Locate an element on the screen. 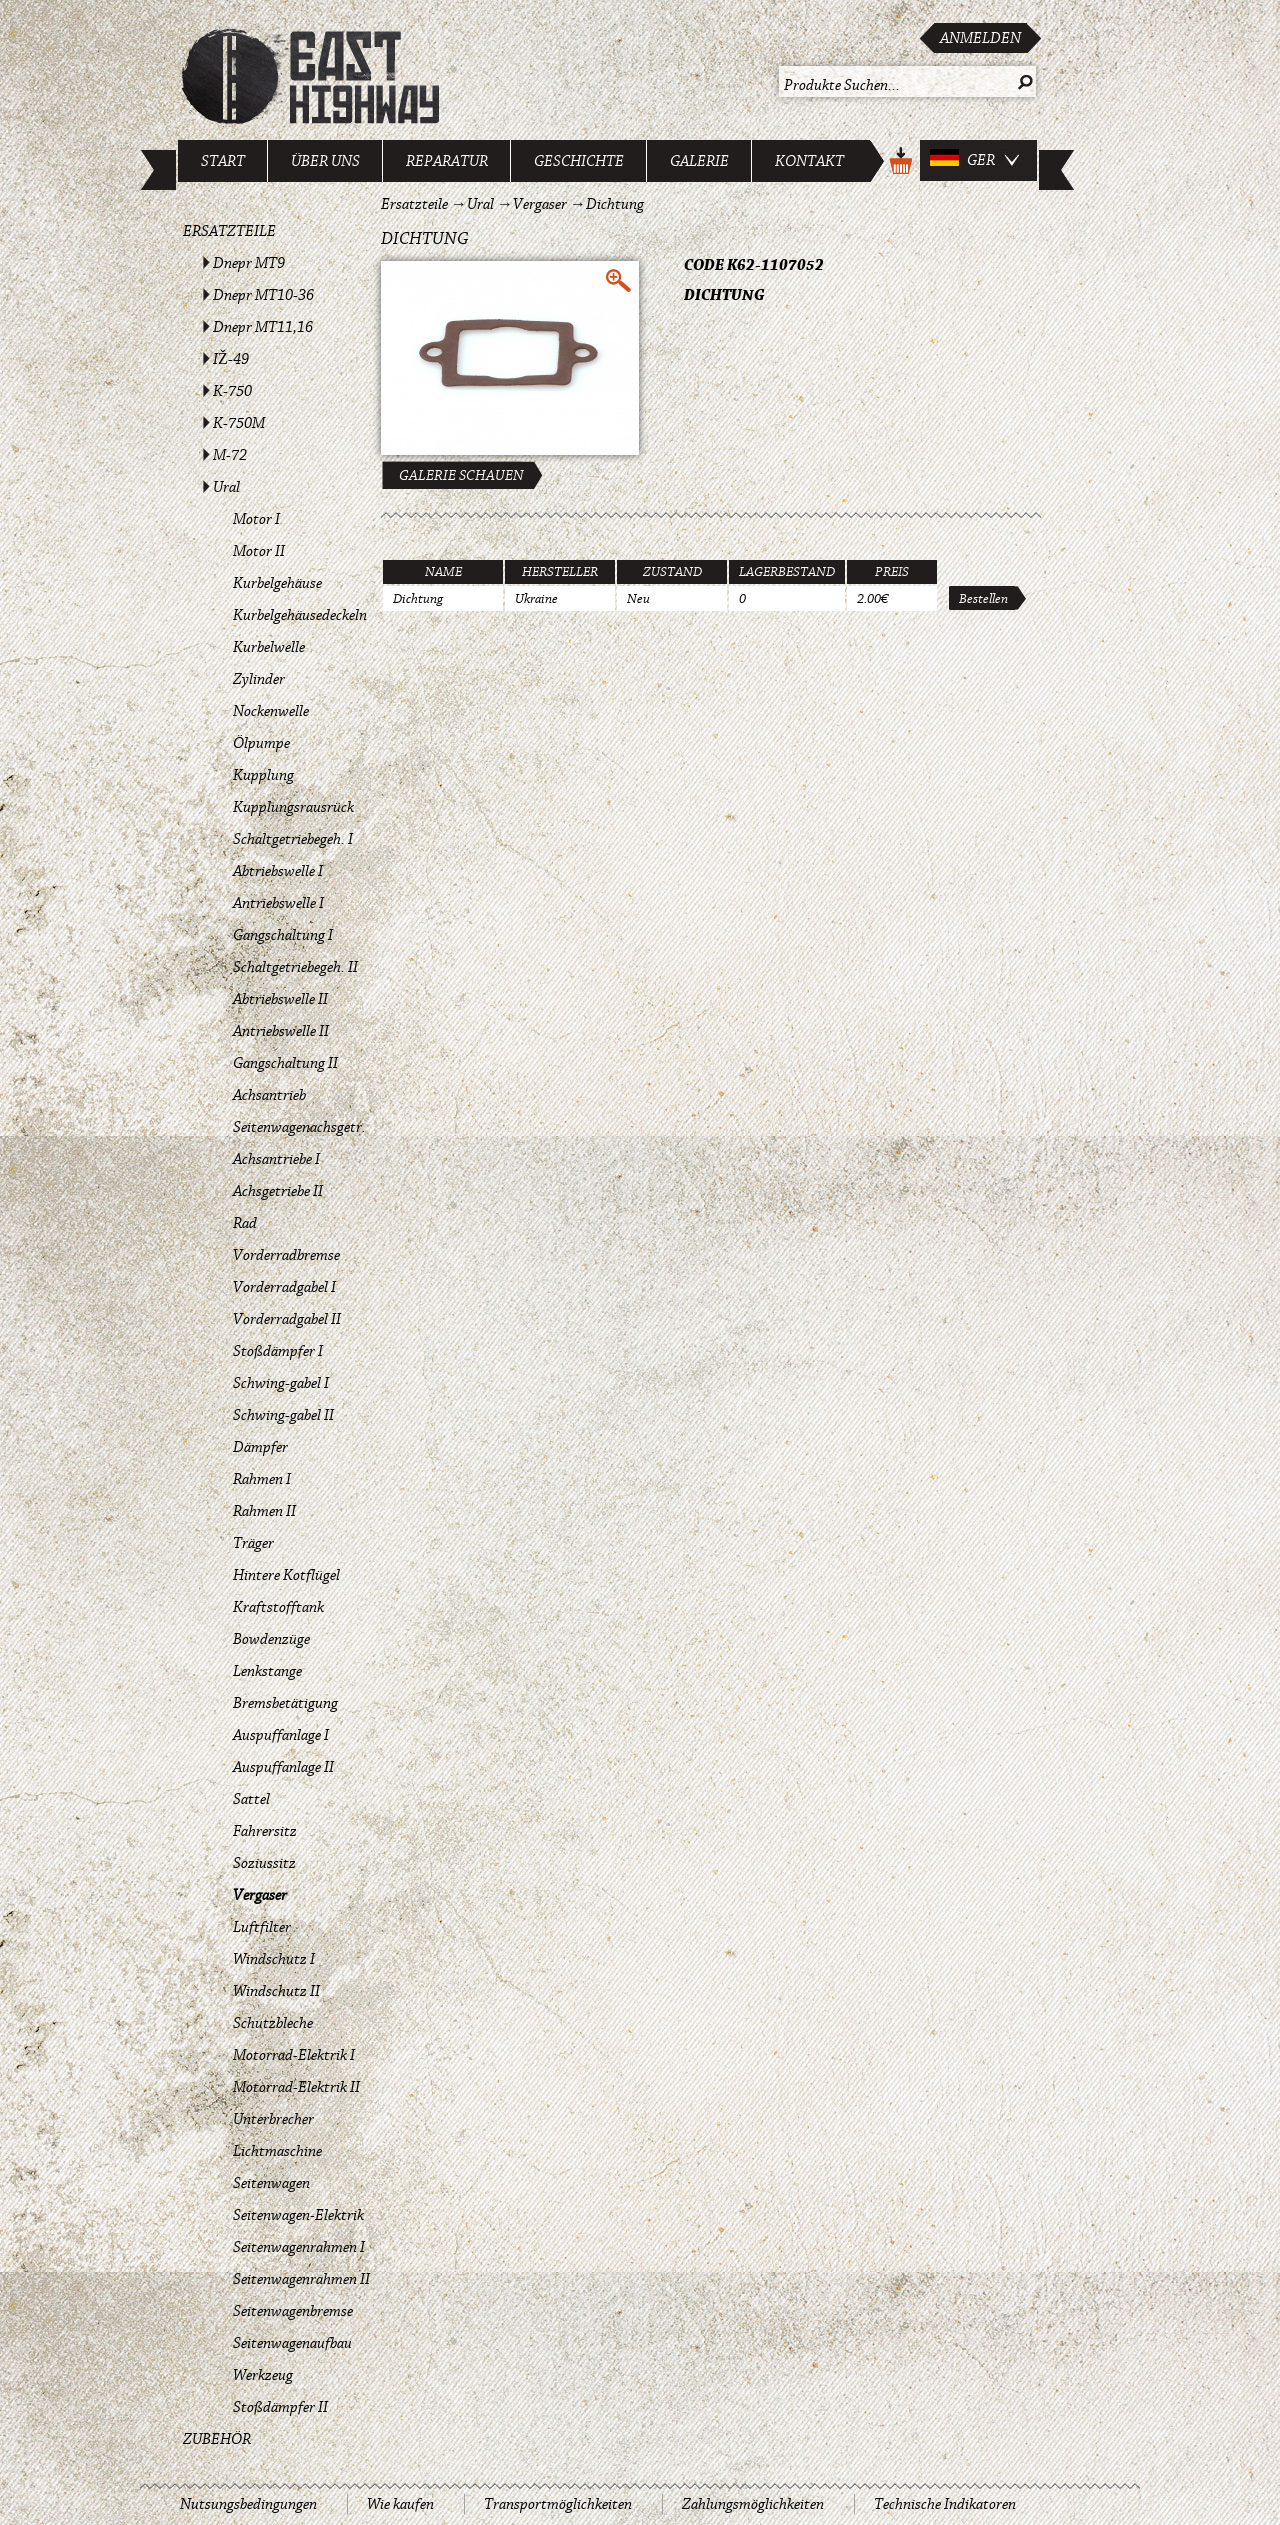  Zahlungsmöglichkeiten is located at coordinates (753, 2504).